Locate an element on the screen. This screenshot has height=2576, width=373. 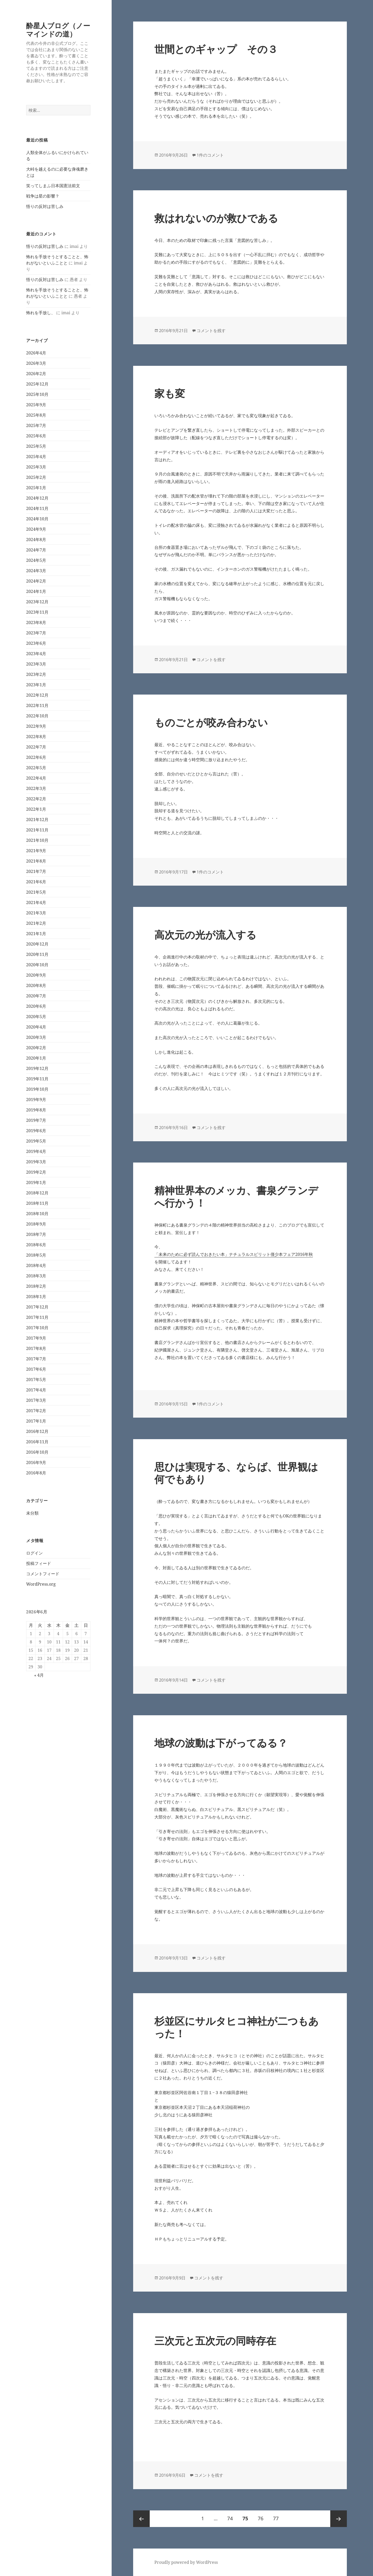
2021年2月 is located at coordinates (36, 923).